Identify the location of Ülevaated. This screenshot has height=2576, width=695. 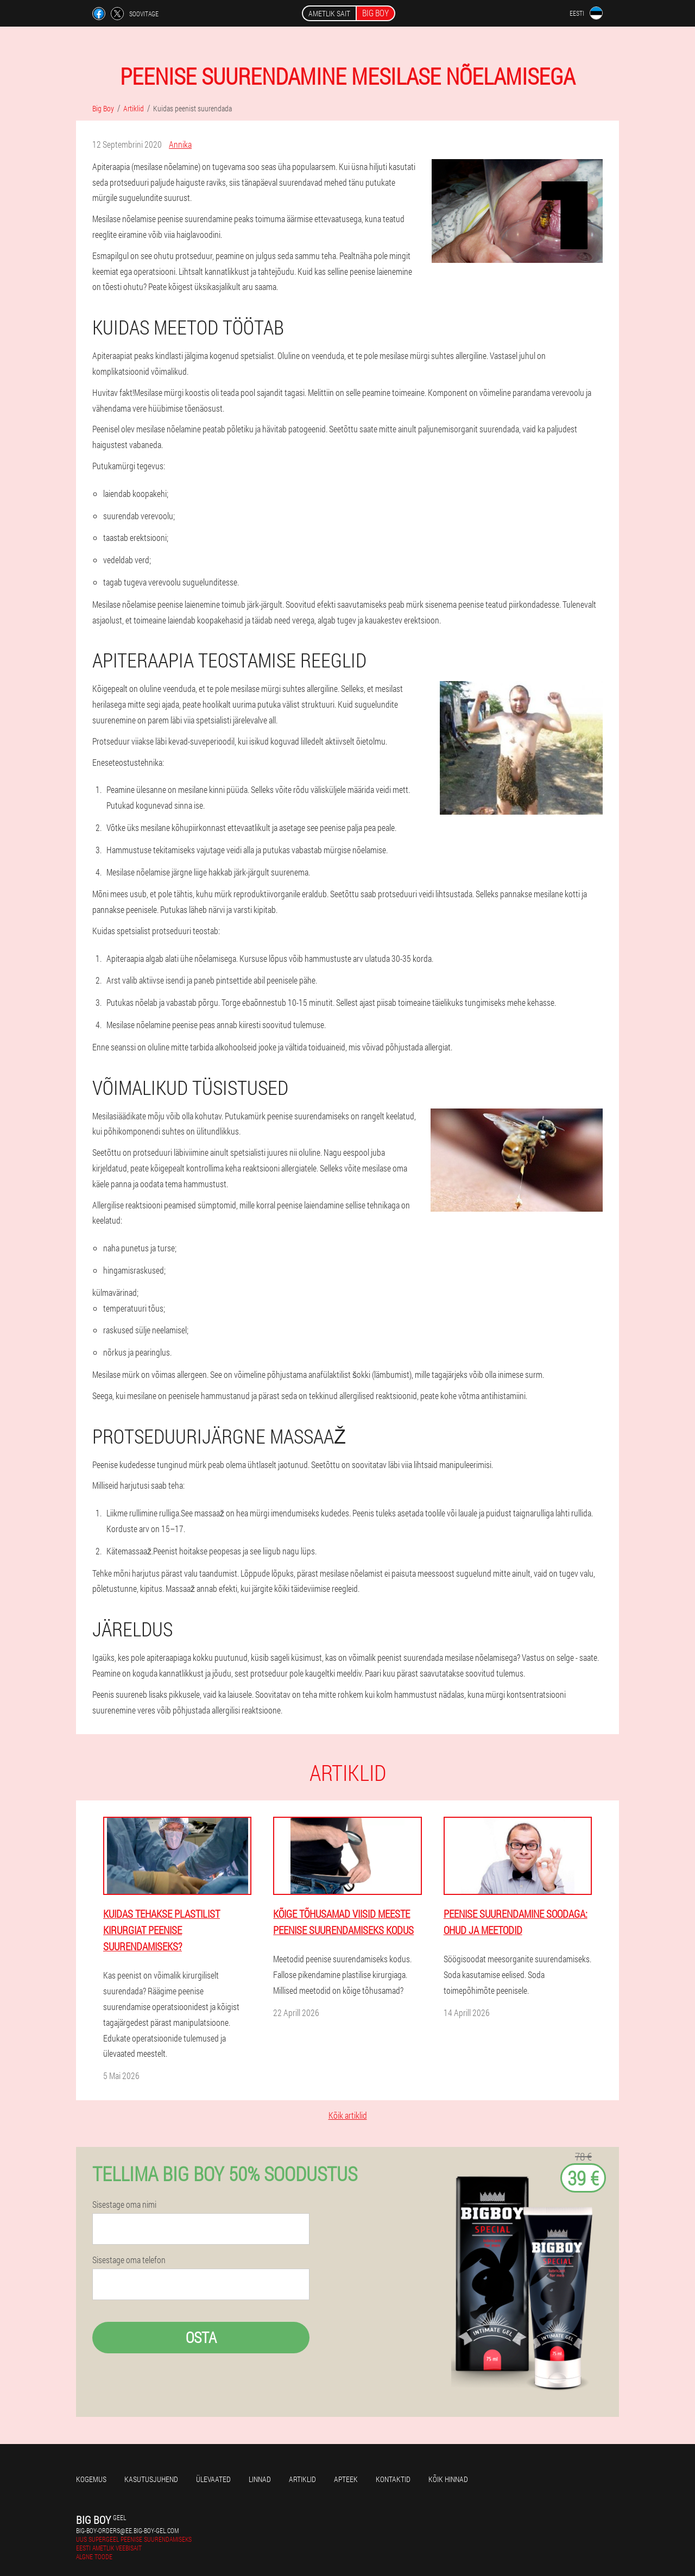
(213, 2479).